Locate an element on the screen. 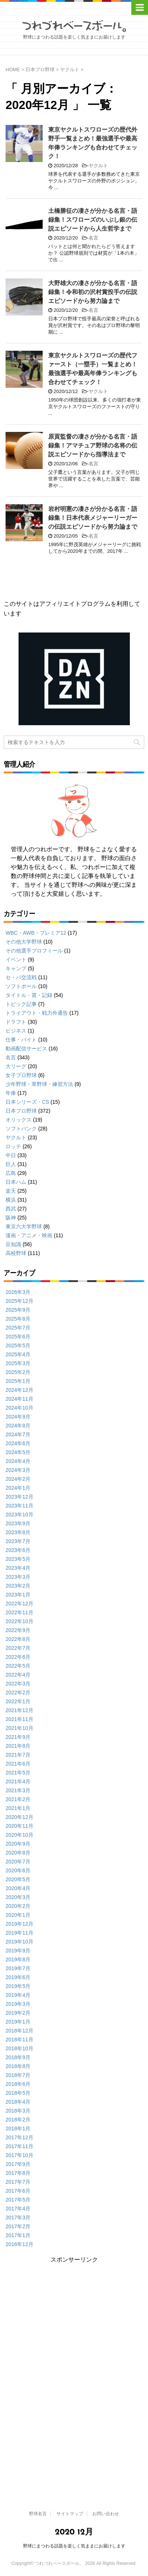 The height and width of the screenshot is (2576, 148). 2025年2月 is located at coordinates (18, 1372).